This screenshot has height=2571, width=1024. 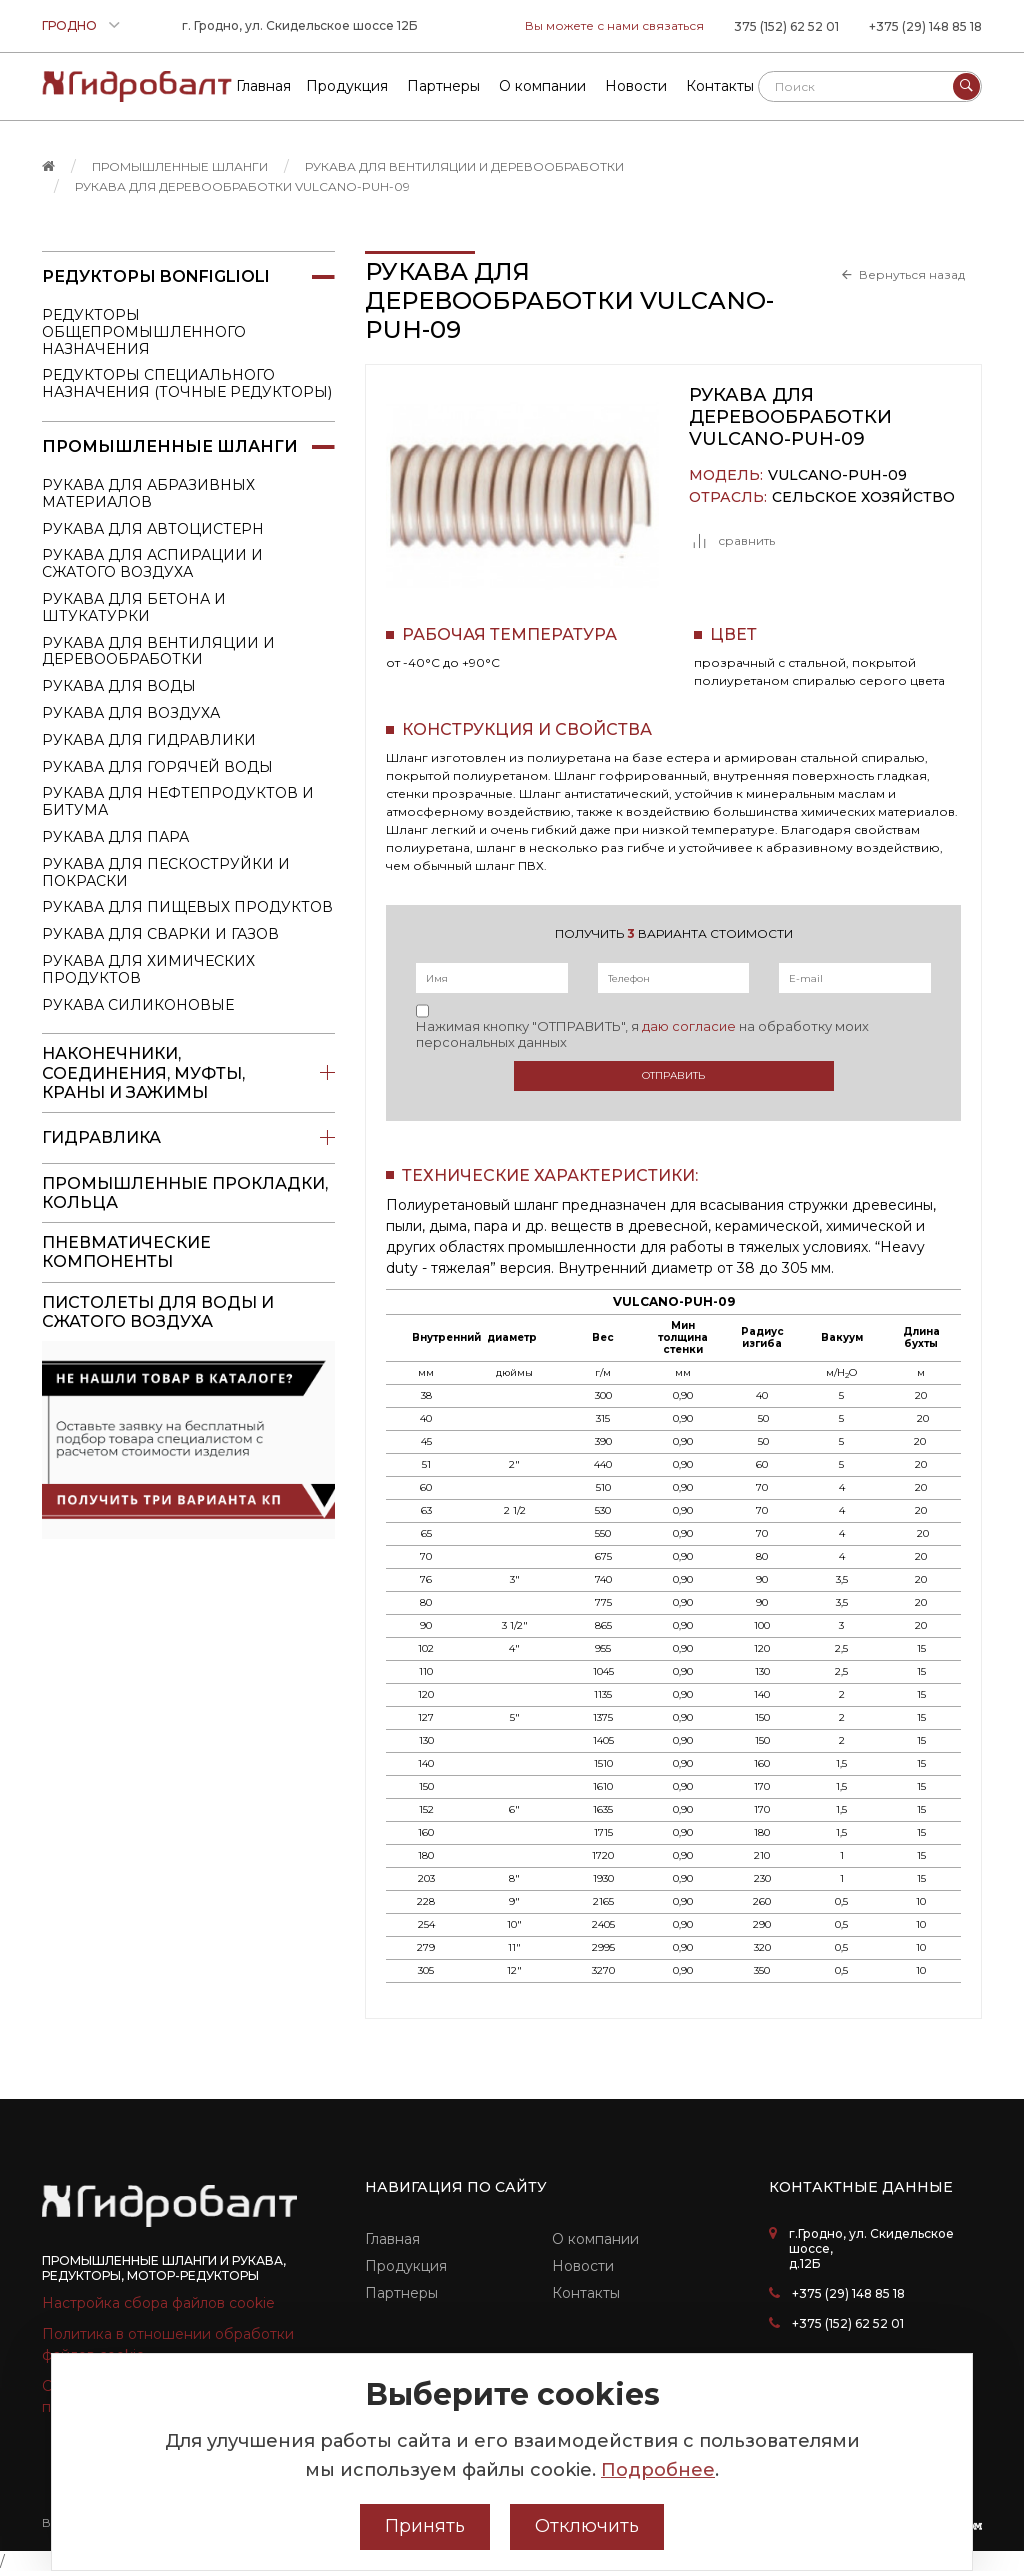 I want to click on Пневматические компоненты, so click(x=126, y=1252).